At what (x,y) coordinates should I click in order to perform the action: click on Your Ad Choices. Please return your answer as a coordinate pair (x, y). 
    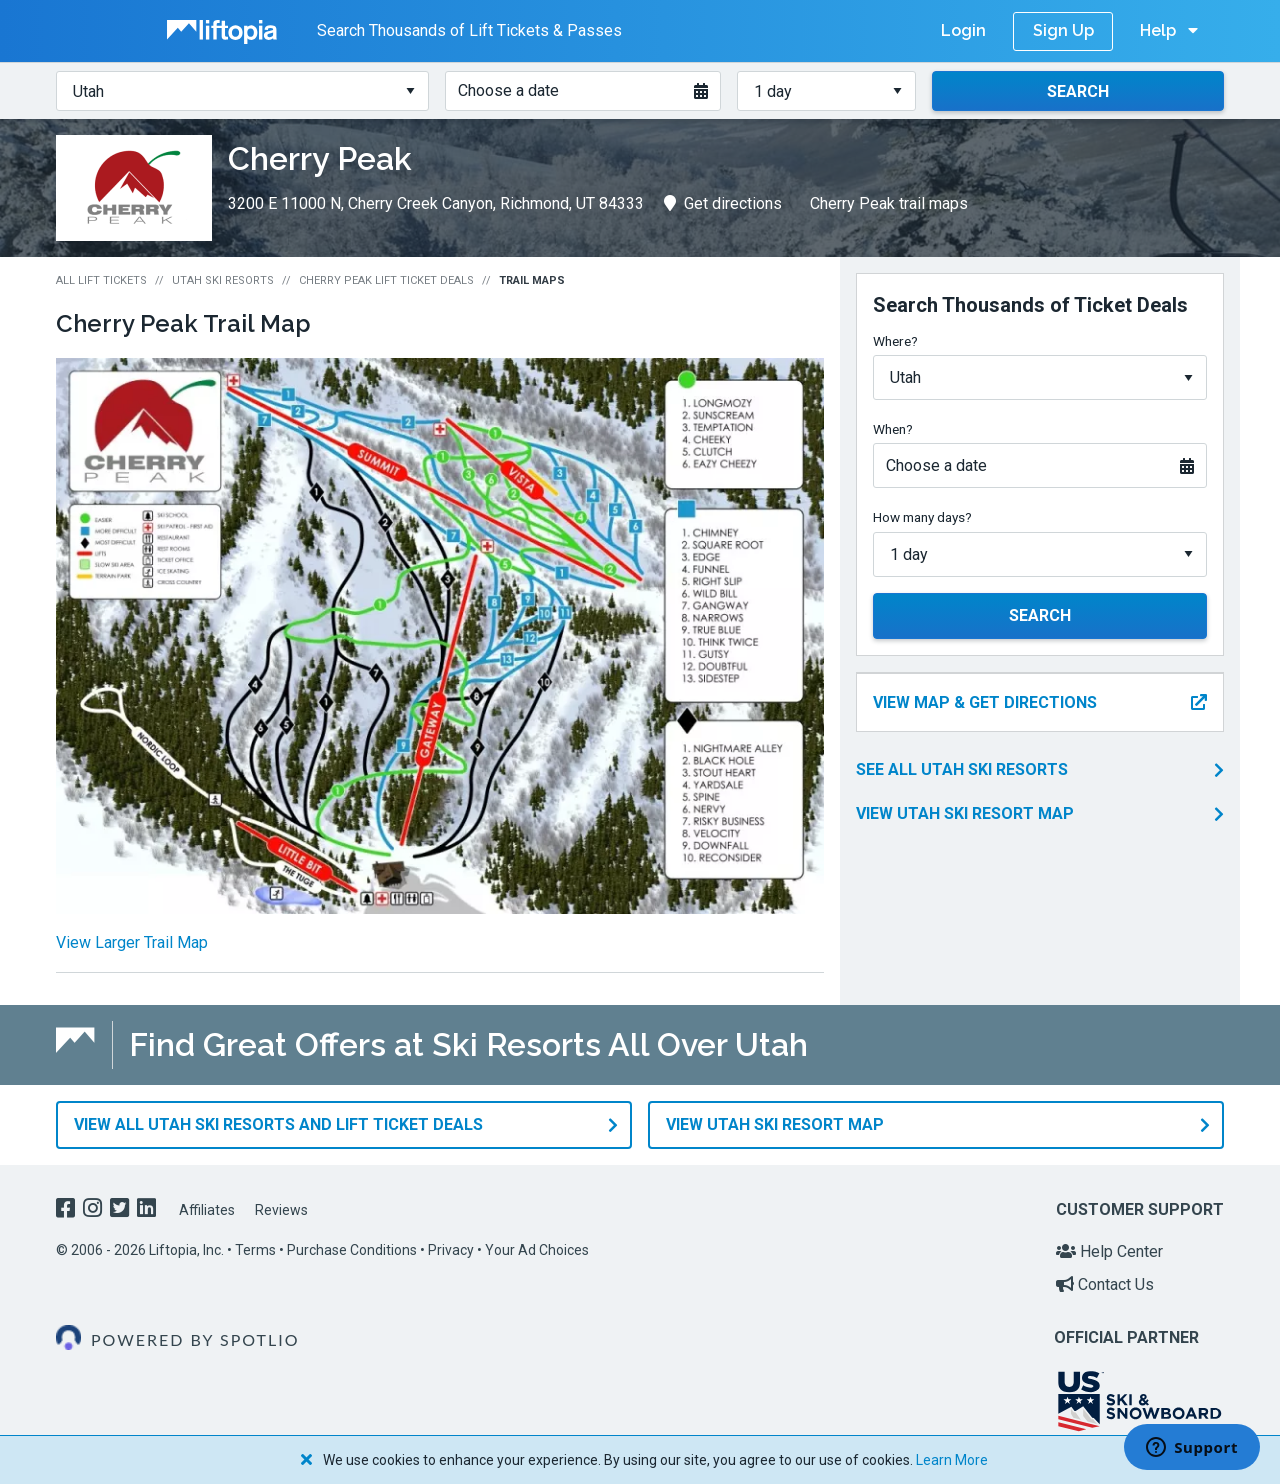
    Looking at the image, I should click on (537, 1249).